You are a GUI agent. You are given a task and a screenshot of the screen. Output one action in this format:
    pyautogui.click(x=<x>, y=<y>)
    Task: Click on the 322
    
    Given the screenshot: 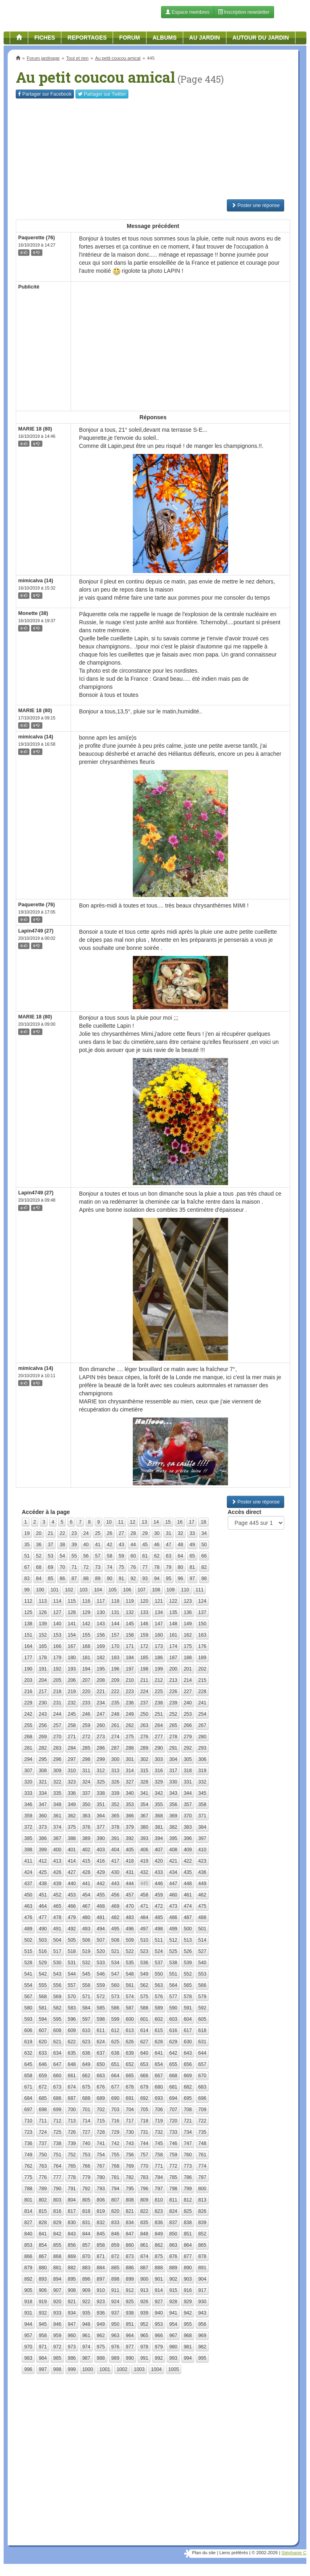 What is the action you would take?
    pyautogui.click(x=57, y=1782)
    